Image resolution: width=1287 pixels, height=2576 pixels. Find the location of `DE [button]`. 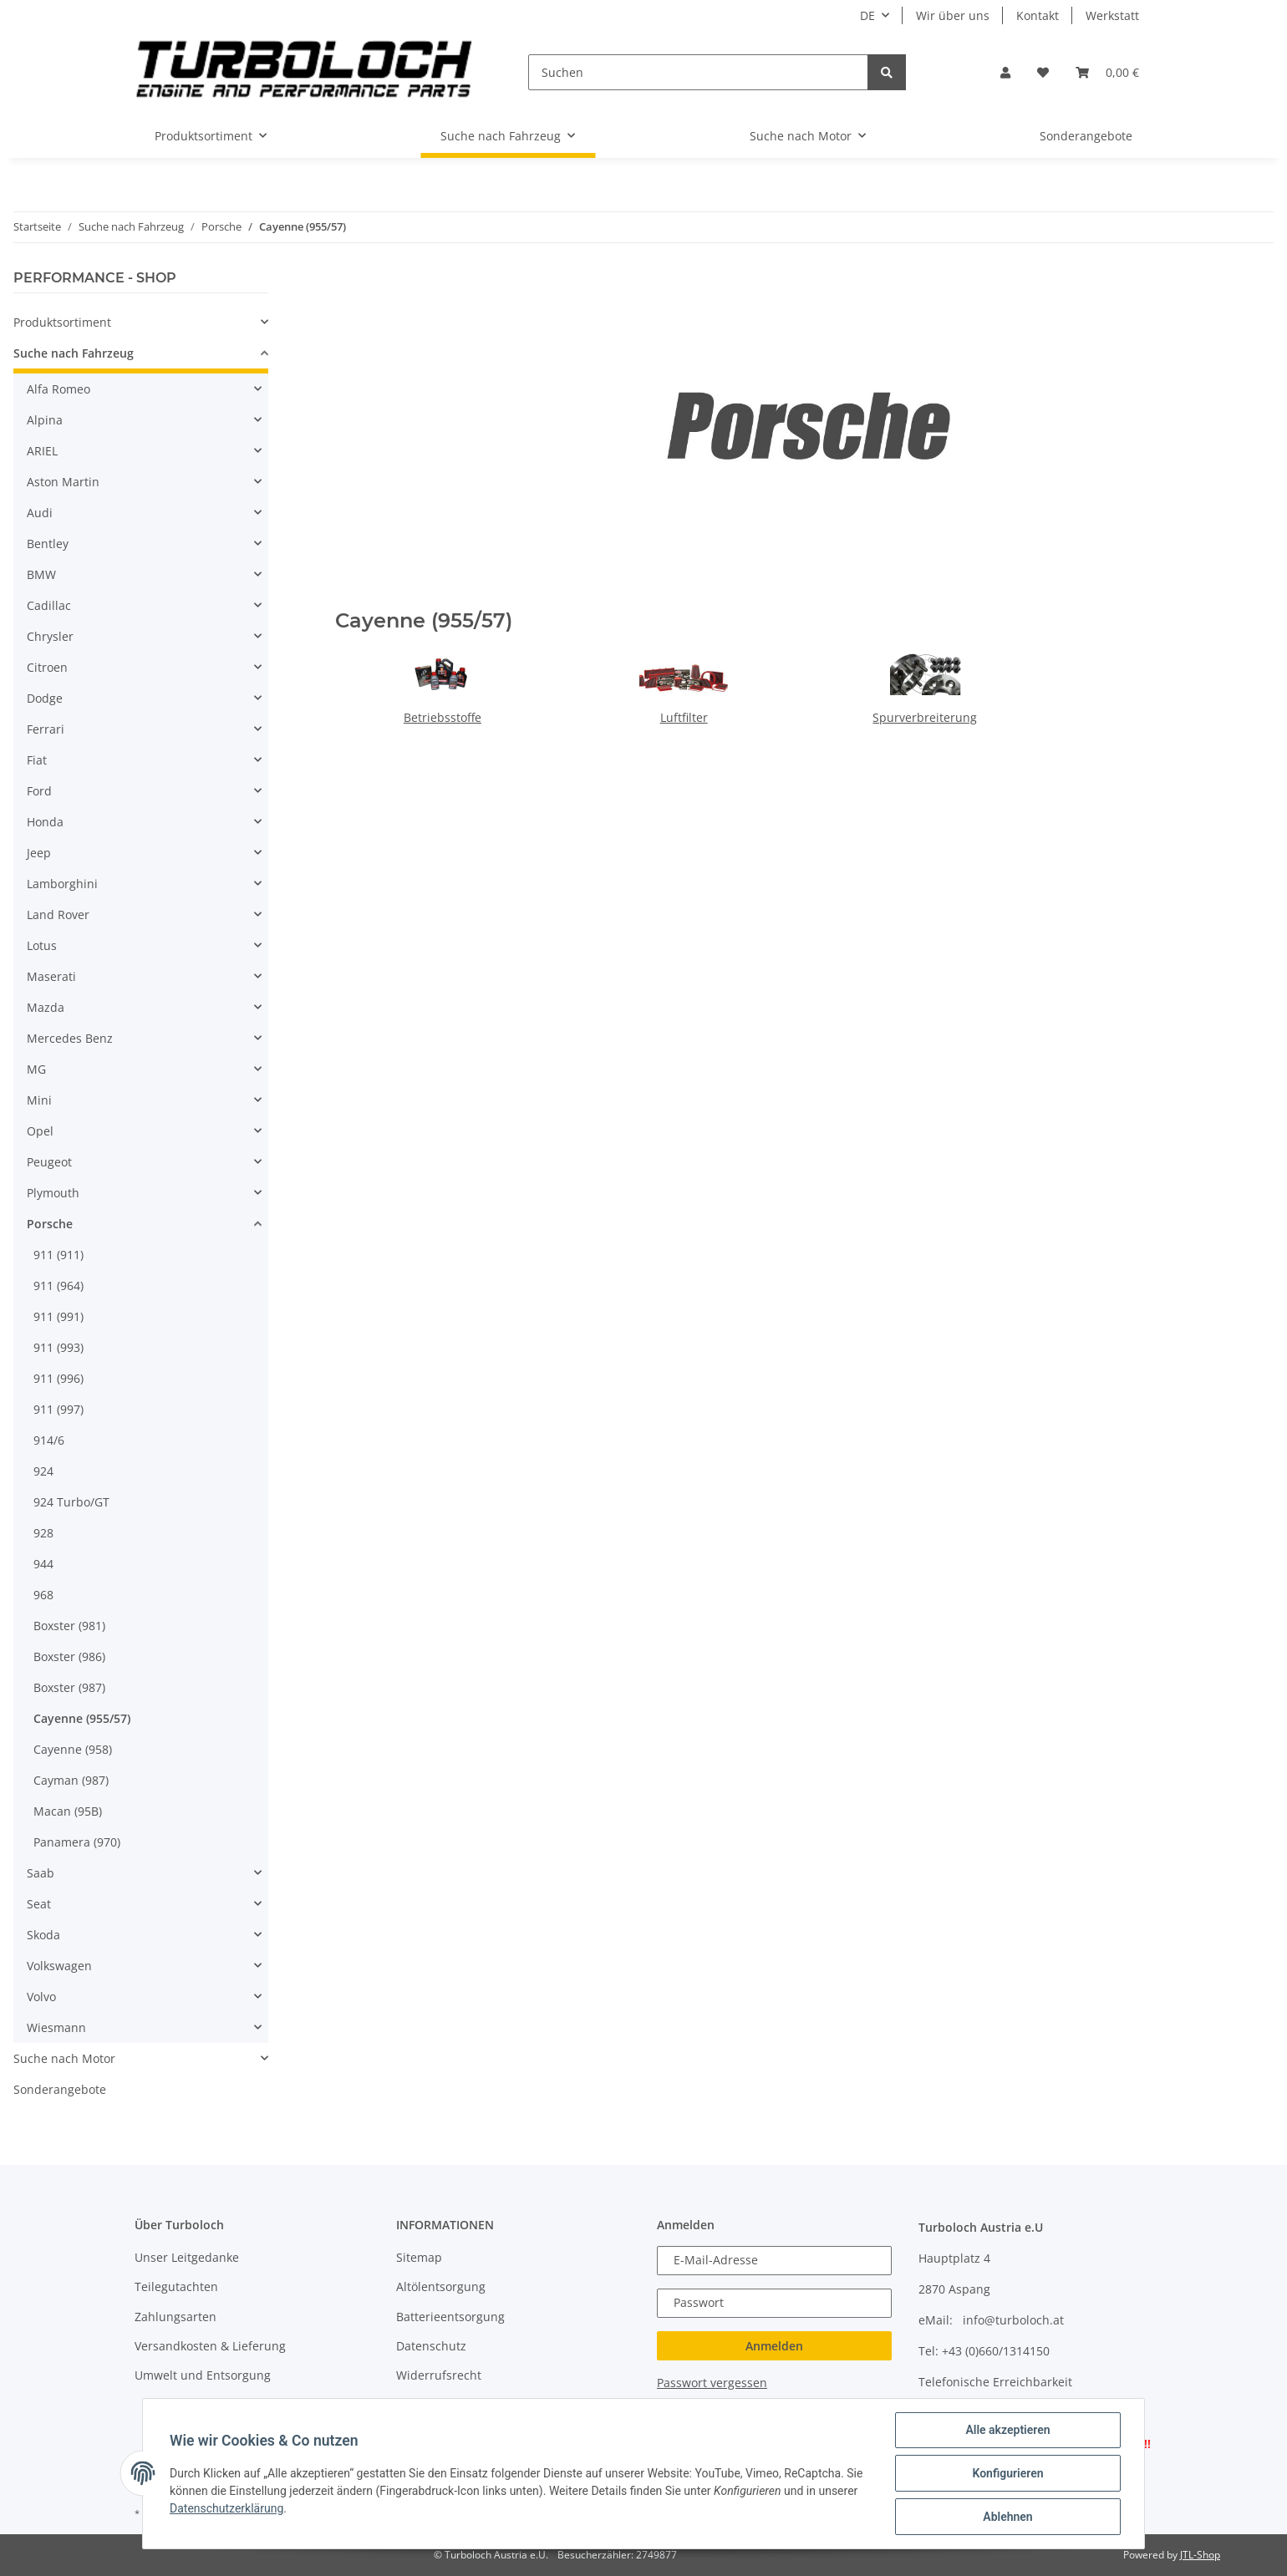

DE [button] is located at coordinates (867, 15).